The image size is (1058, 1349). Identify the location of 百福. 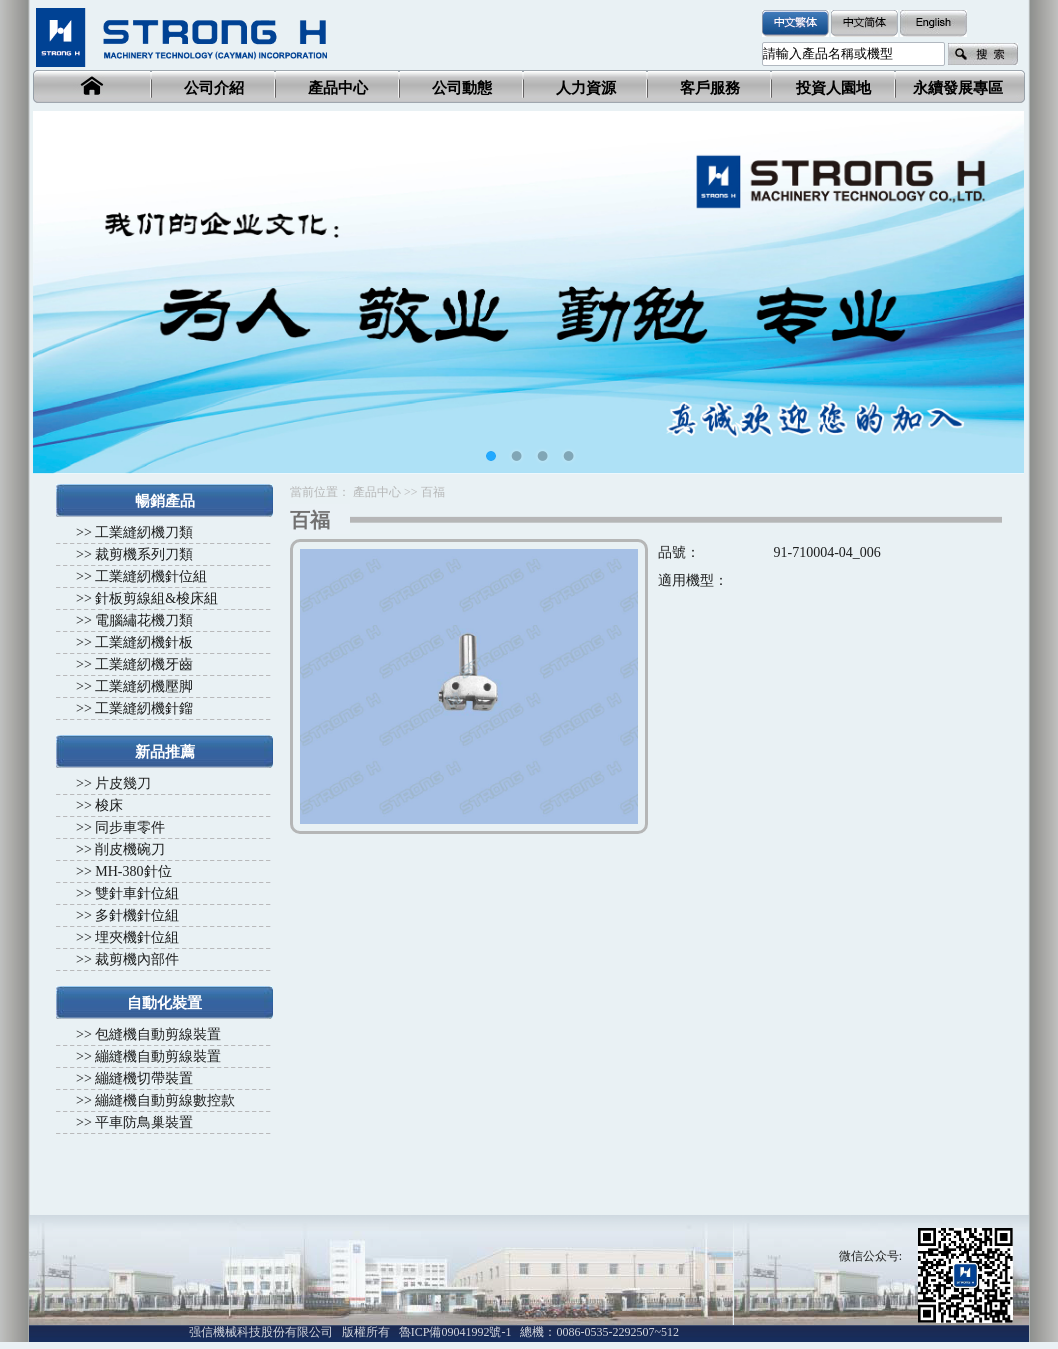
(433, 492).